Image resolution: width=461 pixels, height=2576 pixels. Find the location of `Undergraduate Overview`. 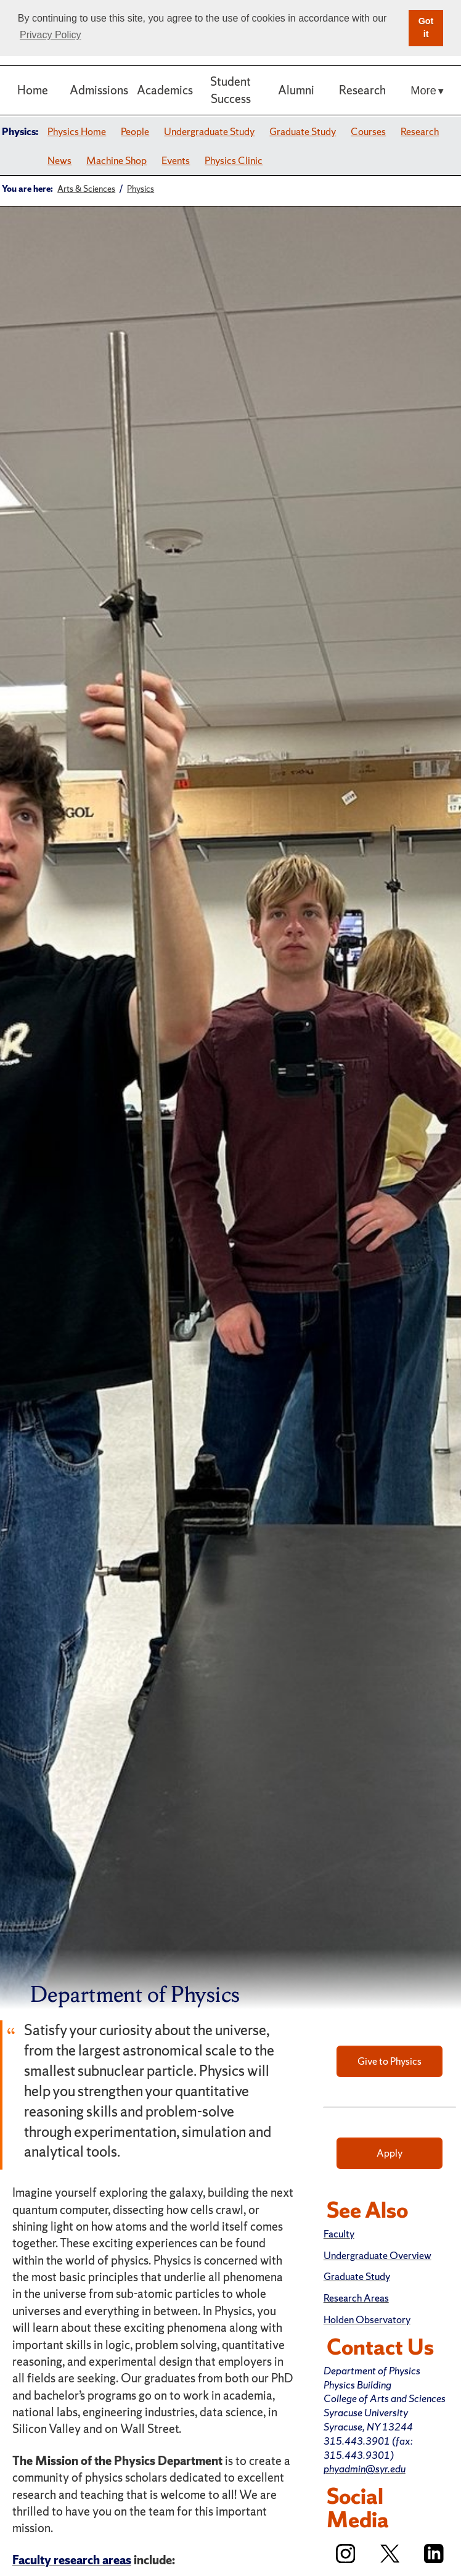

Undergraduate Overview is located at coordinates (377, 2255).